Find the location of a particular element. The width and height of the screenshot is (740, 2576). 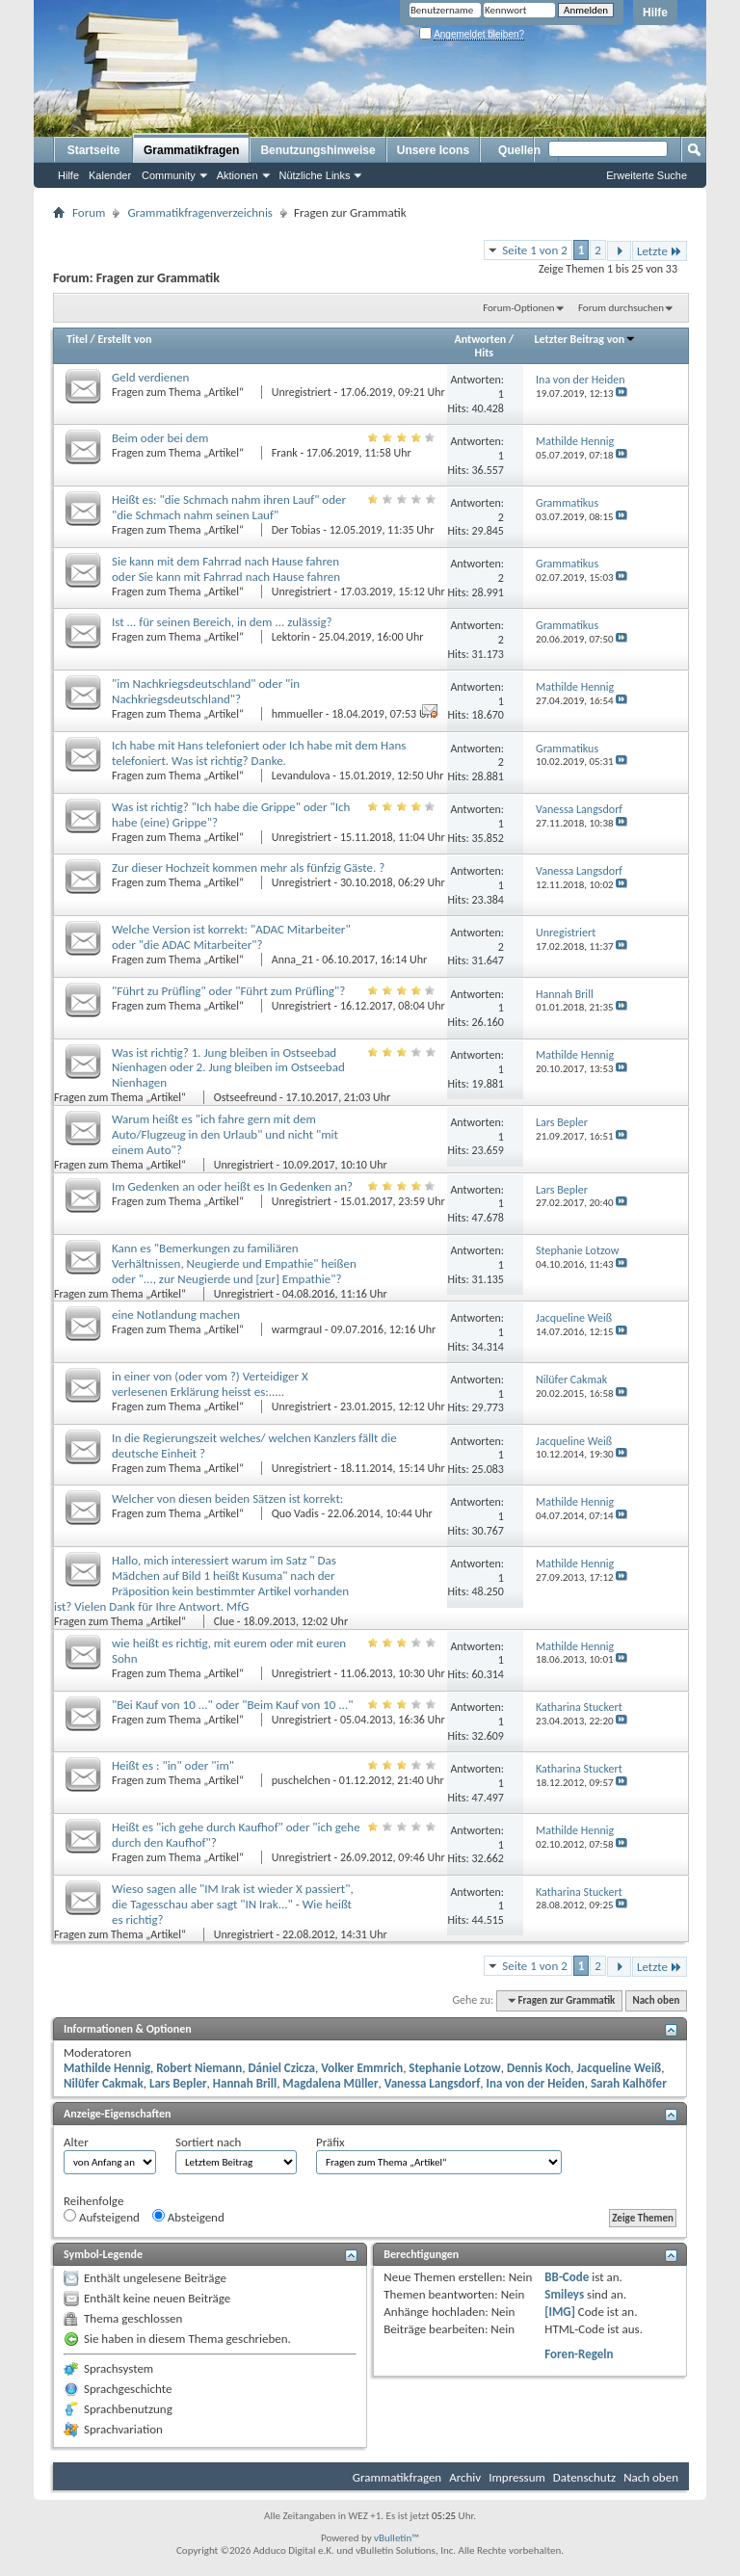

Letzte is located at coordinates (659, 251).